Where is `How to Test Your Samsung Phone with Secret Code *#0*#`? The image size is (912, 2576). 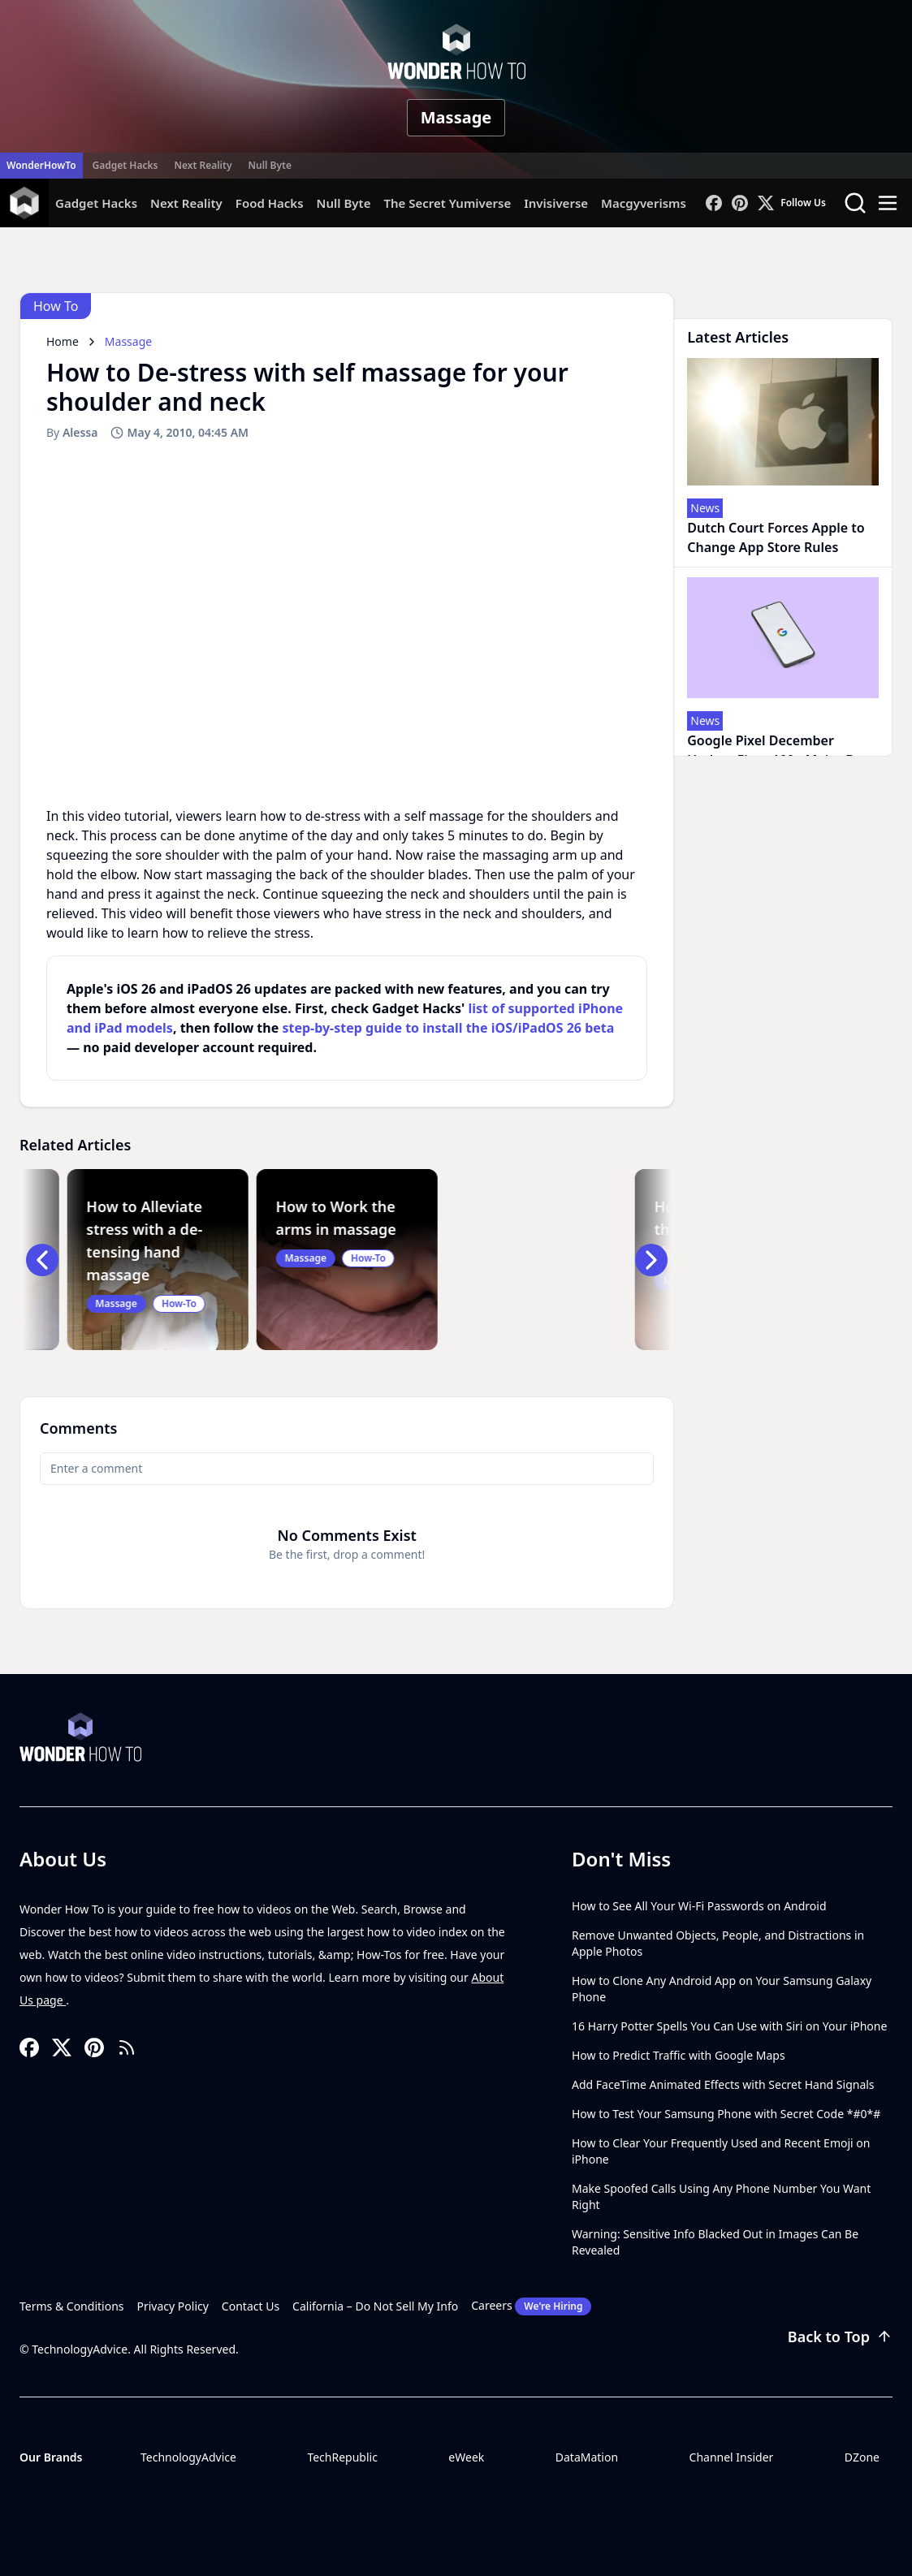 How to Test Your Samsung Phone with Secret Code *#0*# is located at coordinates (726, 2113).